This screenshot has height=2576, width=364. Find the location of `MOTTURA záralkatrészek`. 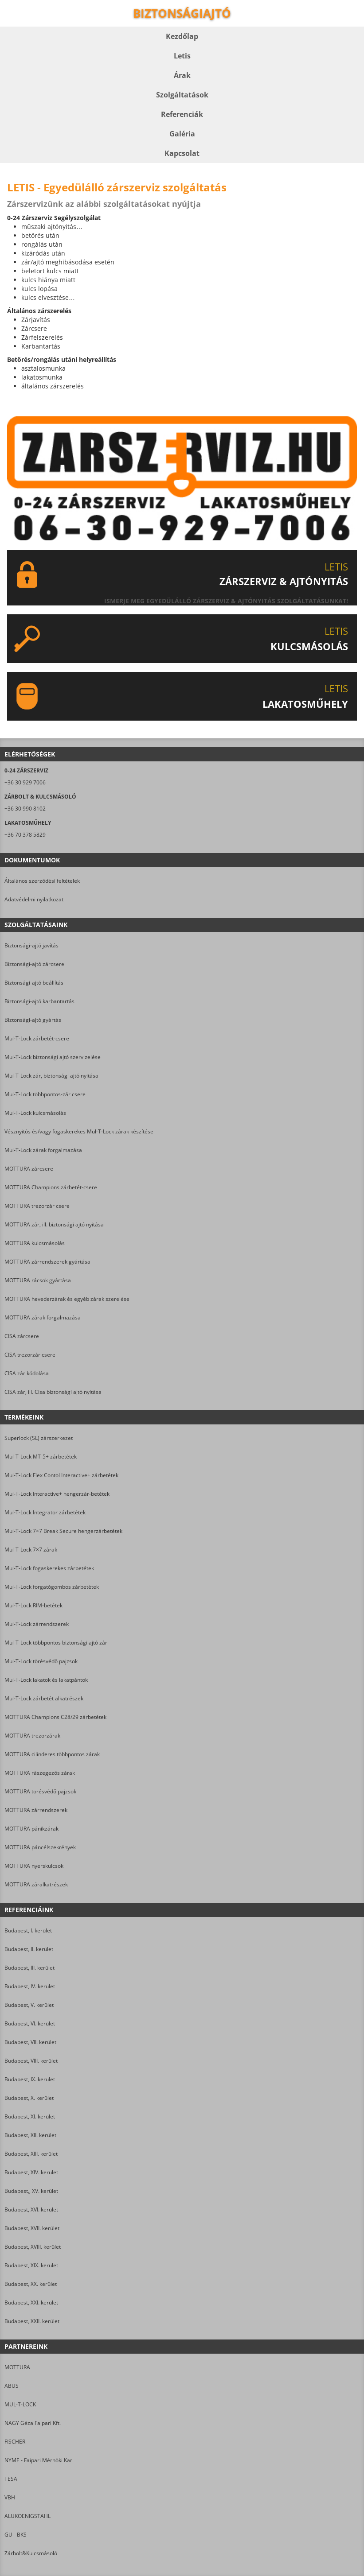

MOTTURA záralkatrészek is located at coordinates (36, 1884).